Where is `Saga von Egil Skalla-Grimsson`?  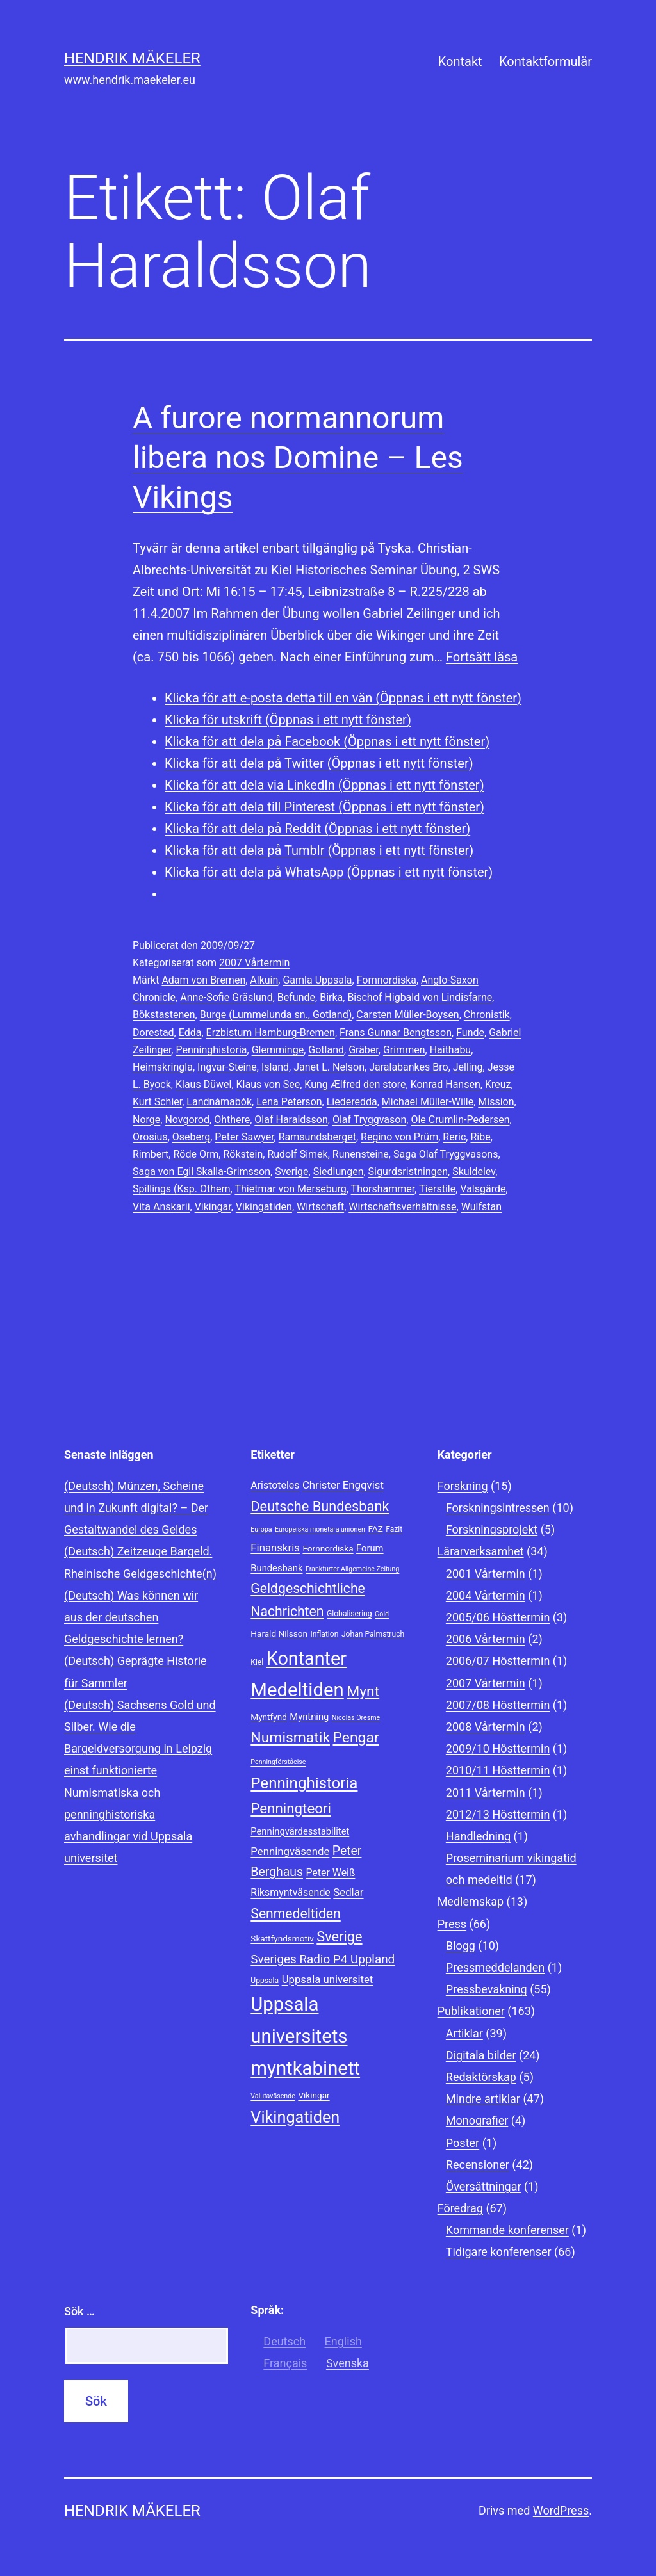
Saga von Egil Skalla-Grimsson is located at coordinates (201, 1171).